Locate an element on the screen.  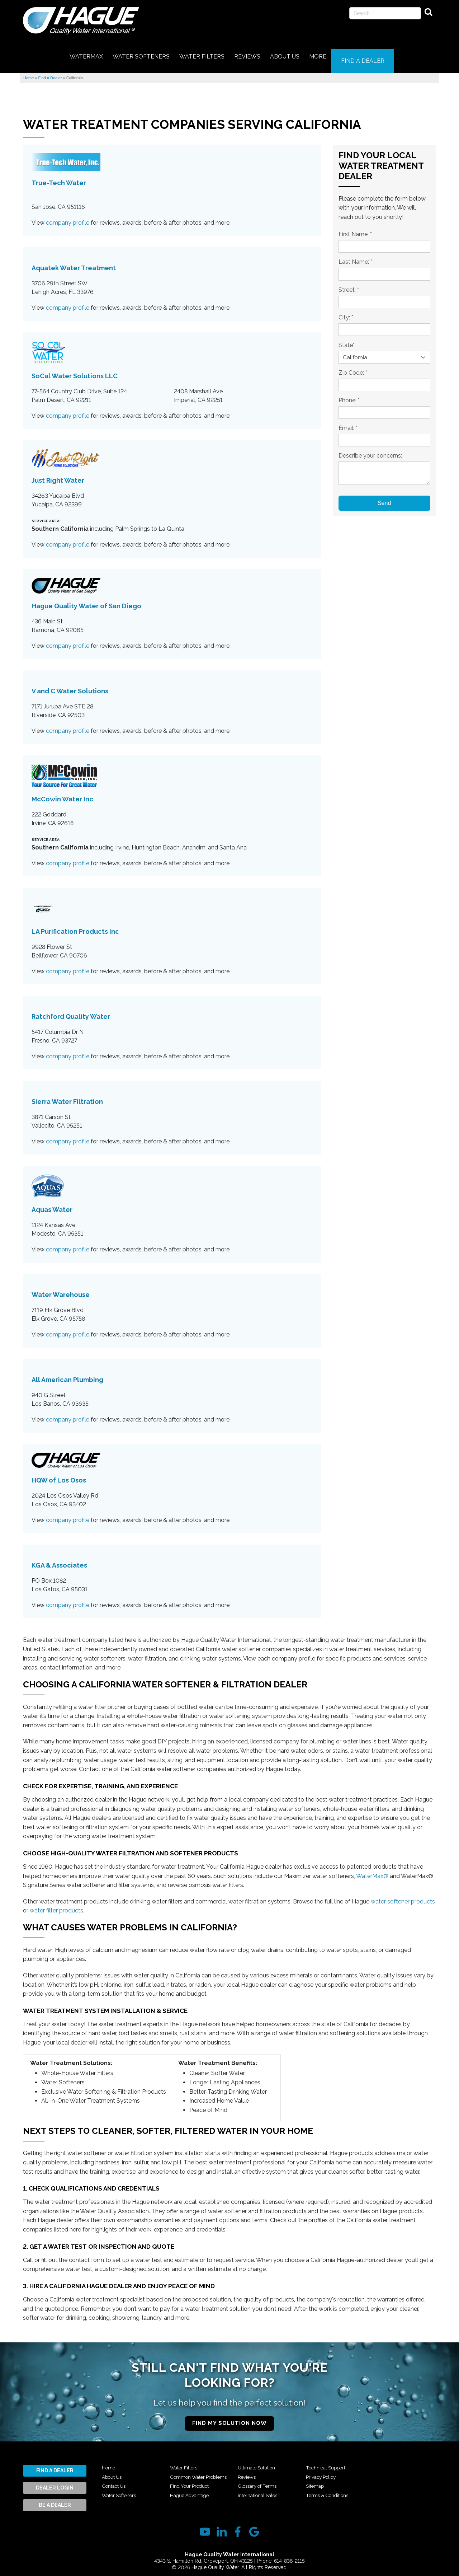
WaterMax® is located at coordinates (372, 1870).